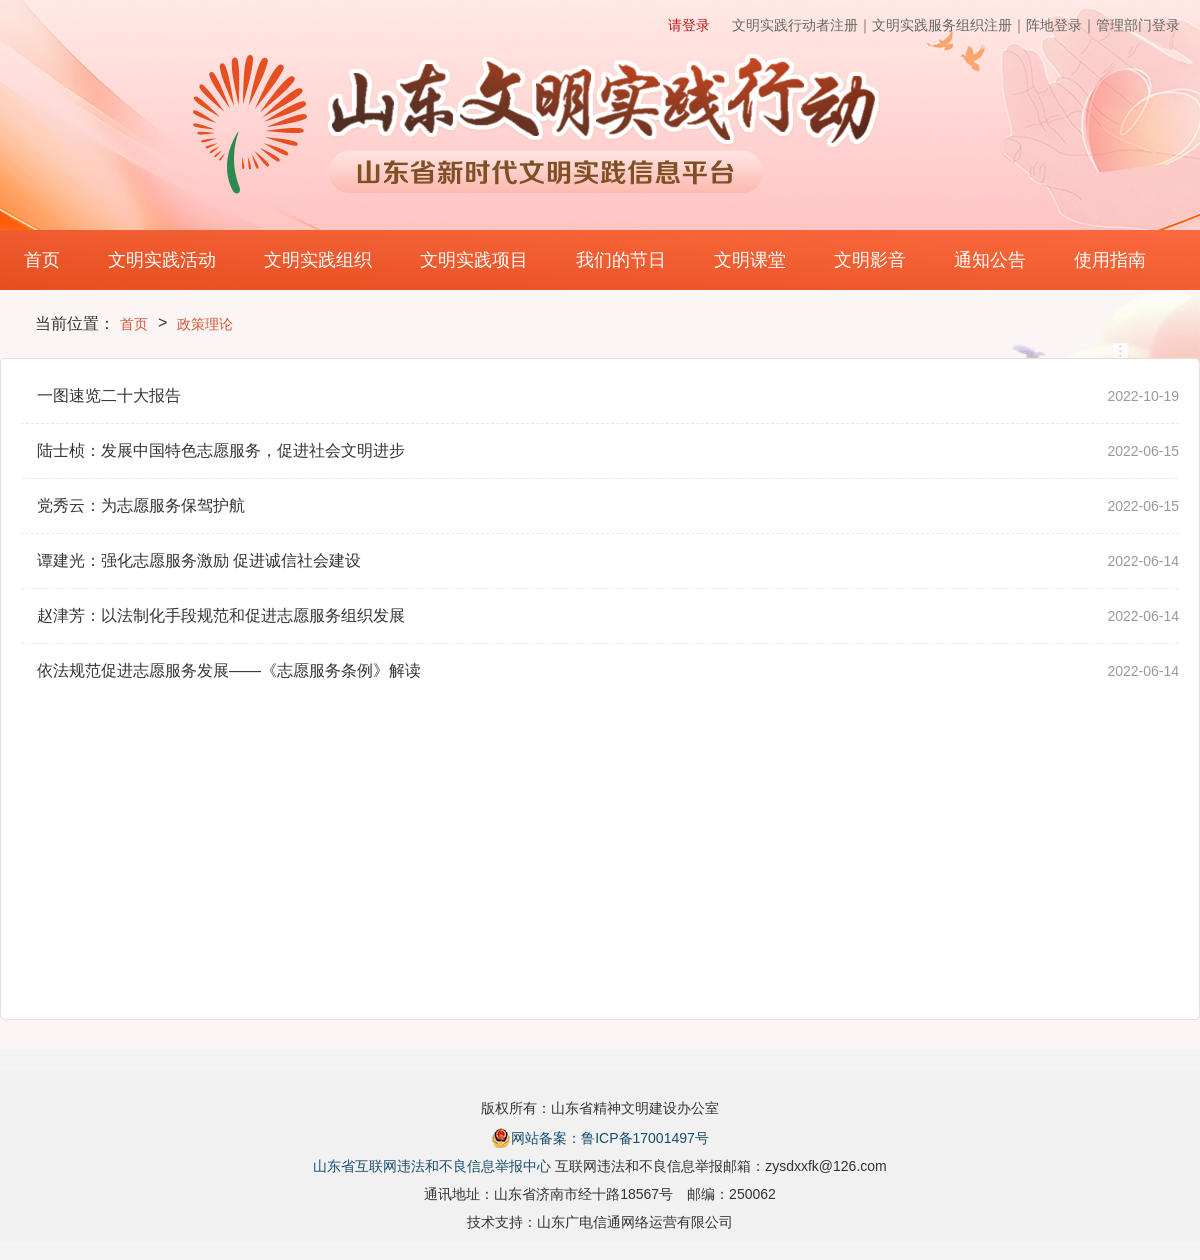  I want to click on 阵地登录｜, so click(1061, 25).